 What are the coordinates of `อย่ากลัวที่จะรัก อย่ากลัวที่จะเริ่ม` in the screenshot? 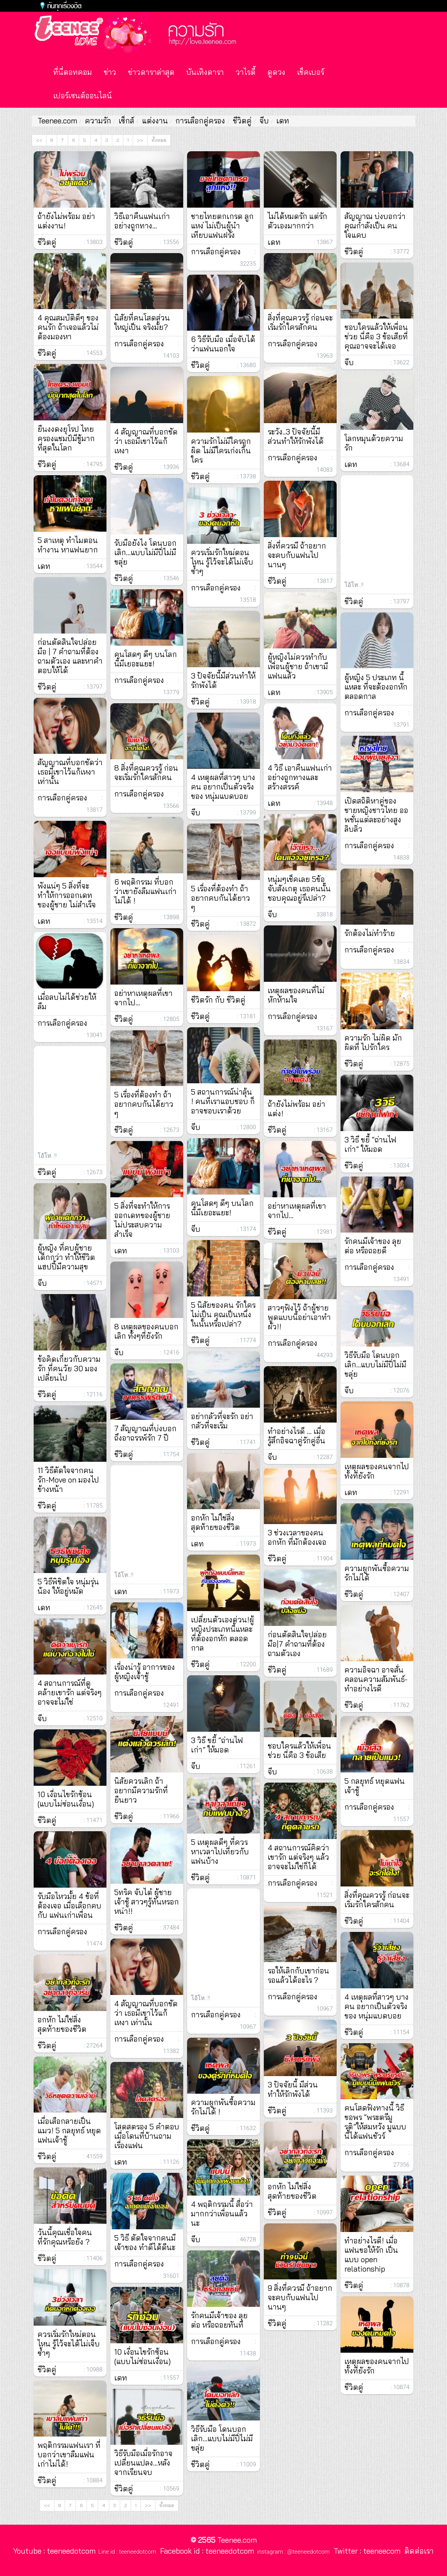 It's located at (222, 1421).